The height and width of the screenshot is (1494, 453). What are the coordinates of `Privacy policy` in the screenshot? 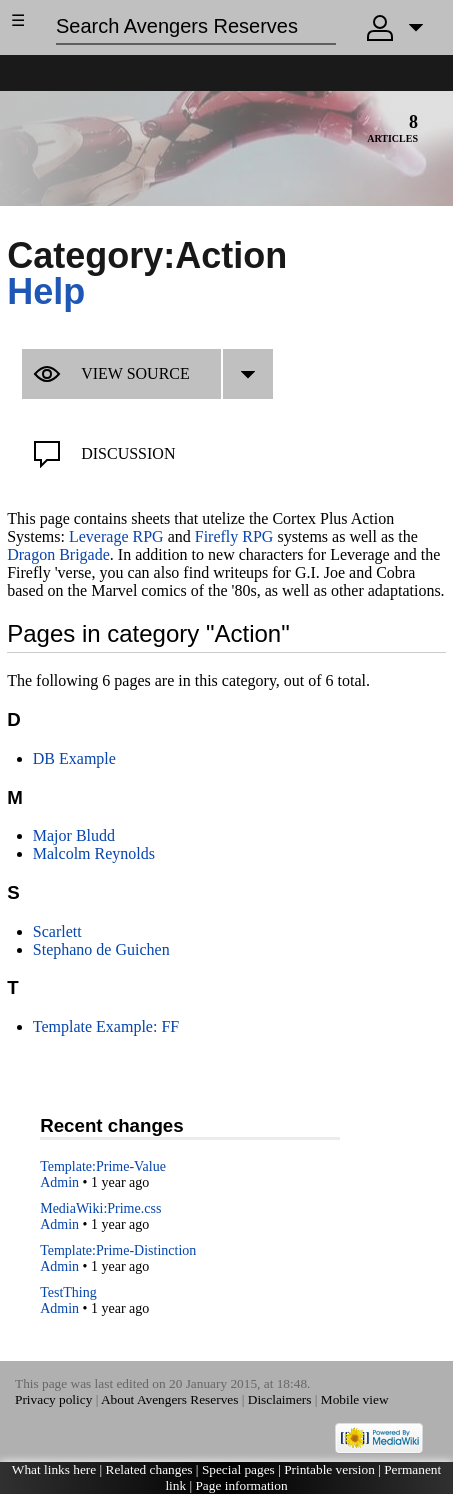 It's located at (53, 1399).